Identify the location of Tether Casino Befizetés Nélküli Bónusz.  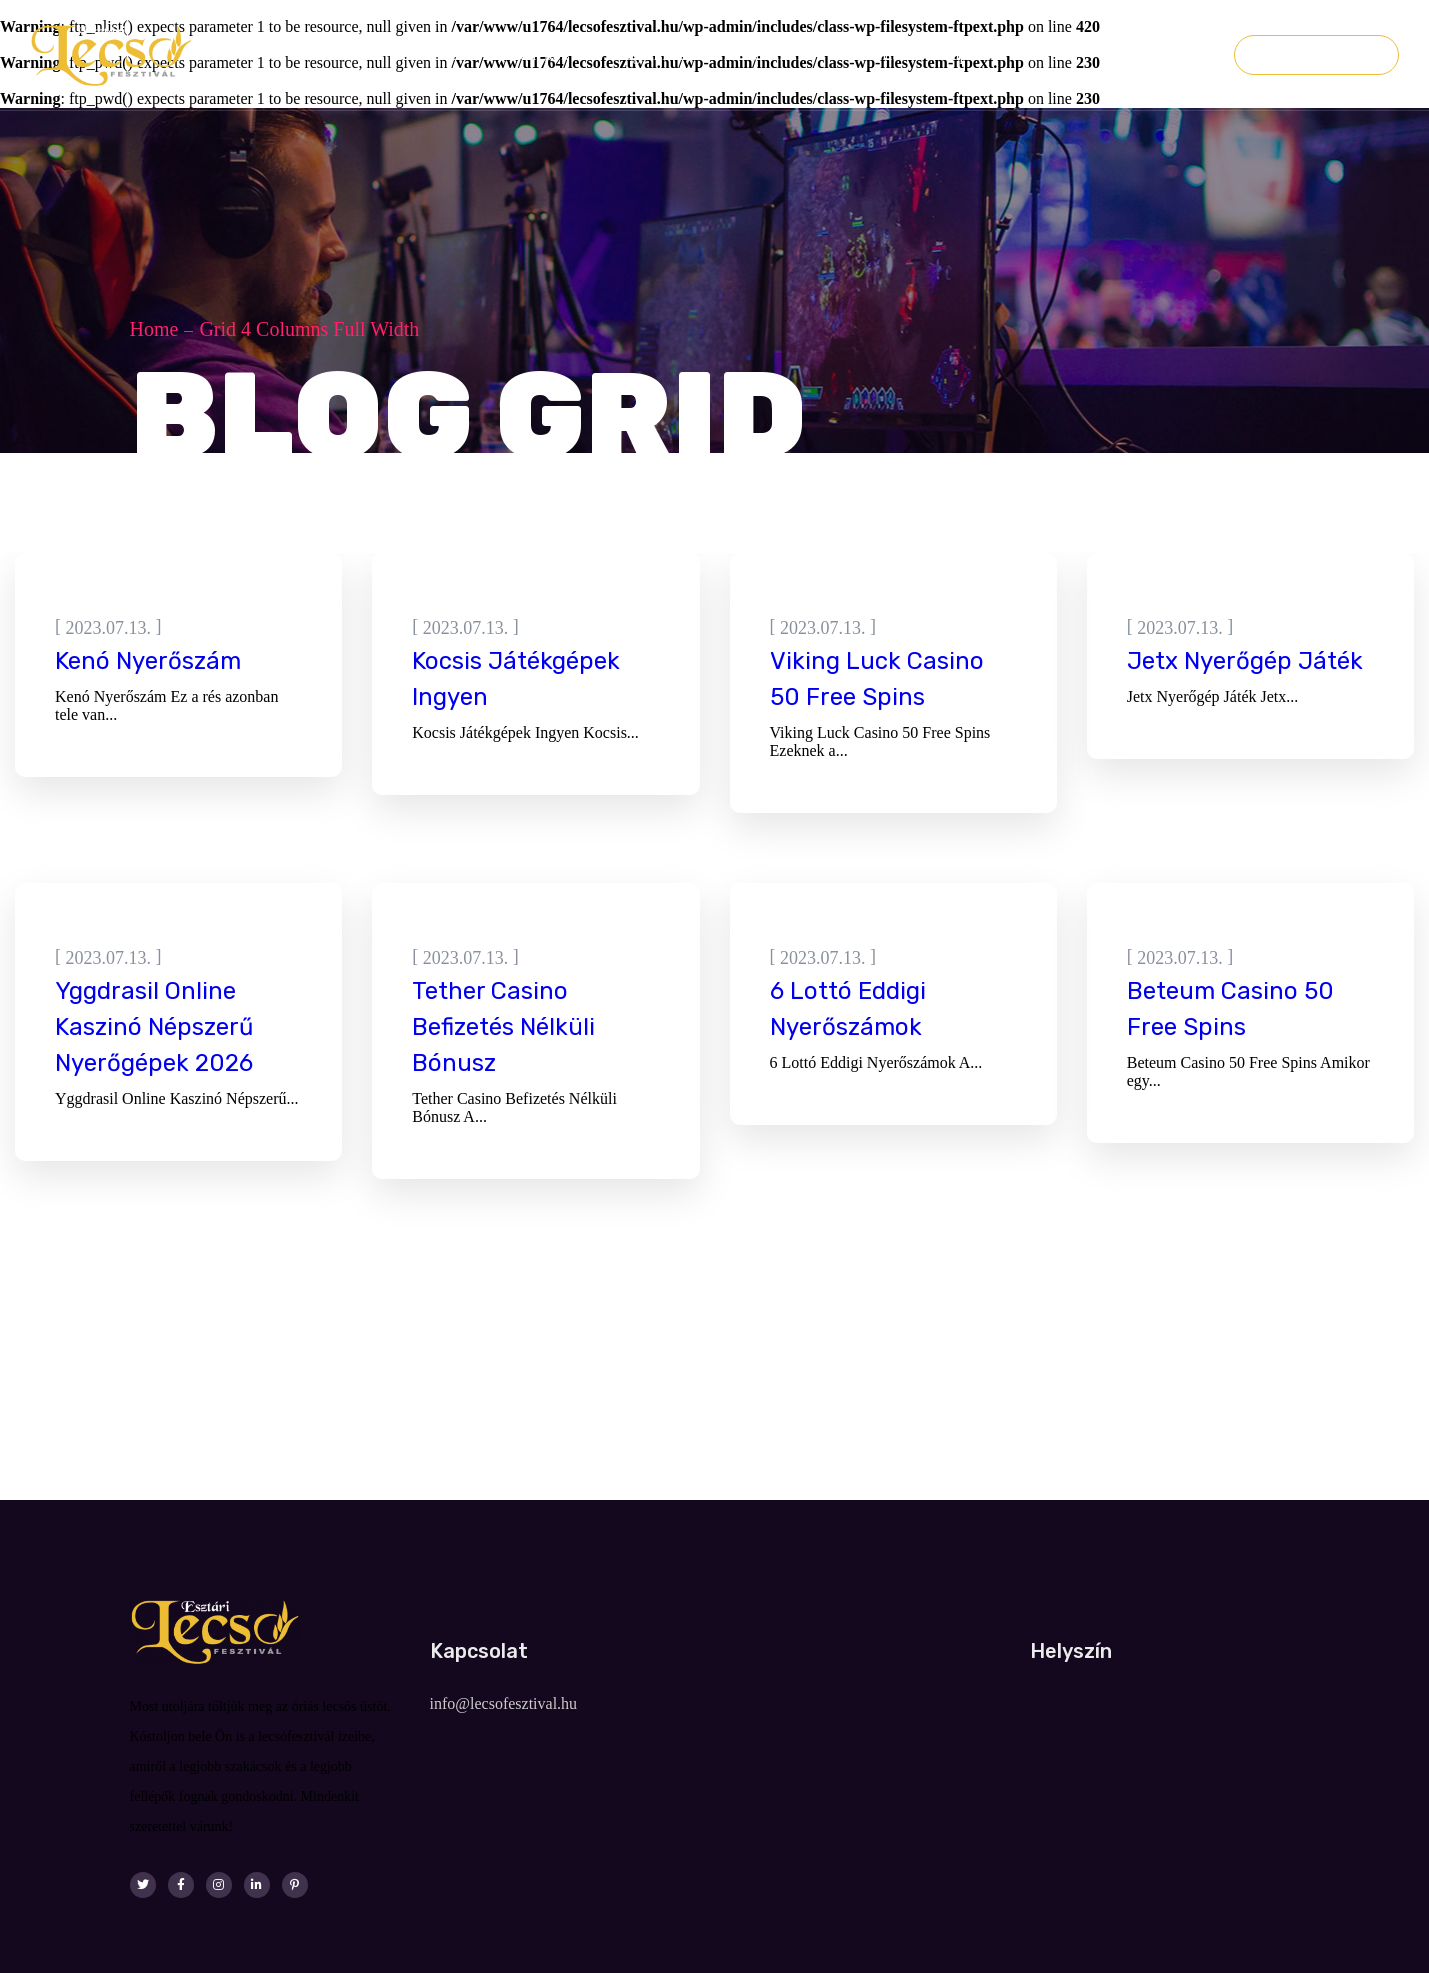
(503, 1027).